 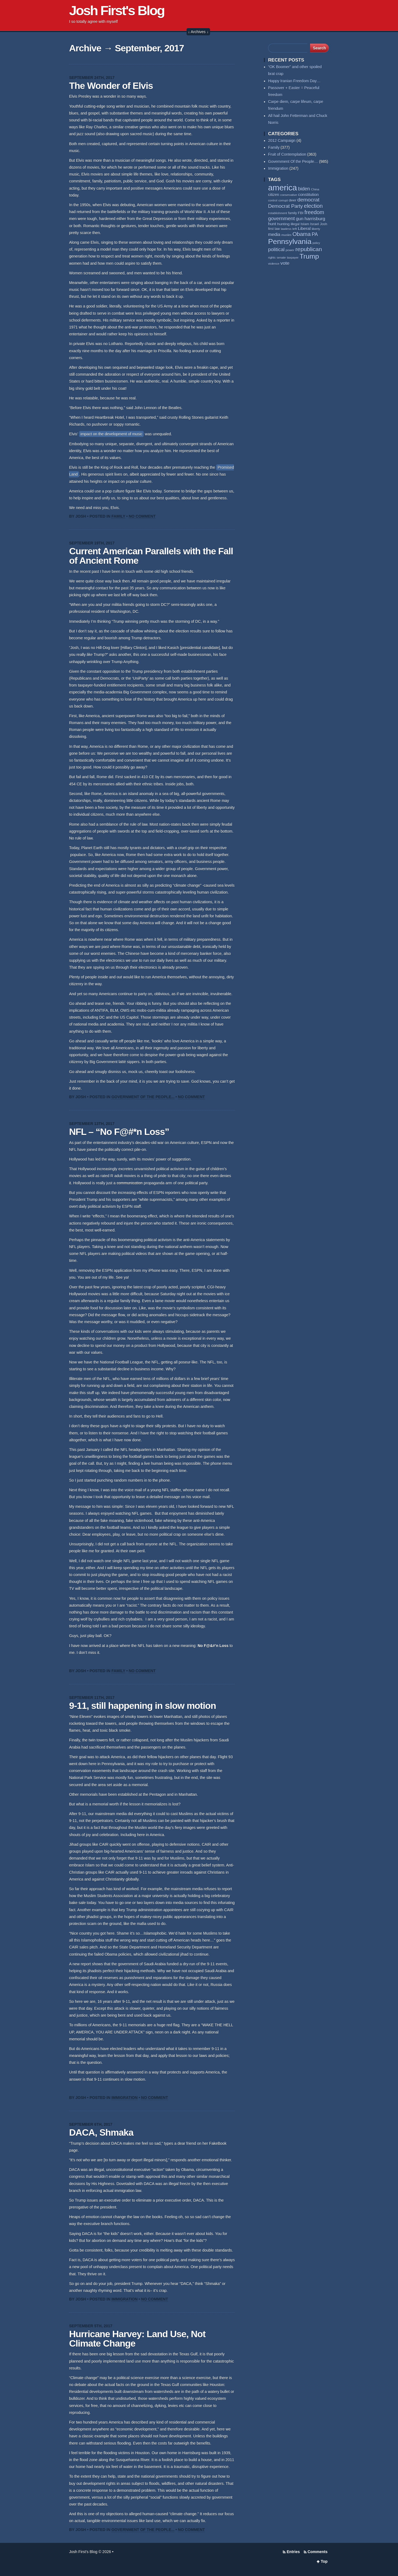 What do you see at coordinates (313, 206) in the screenshot?
I see `election [election (137 items)]` at bounding box center [313, 206].